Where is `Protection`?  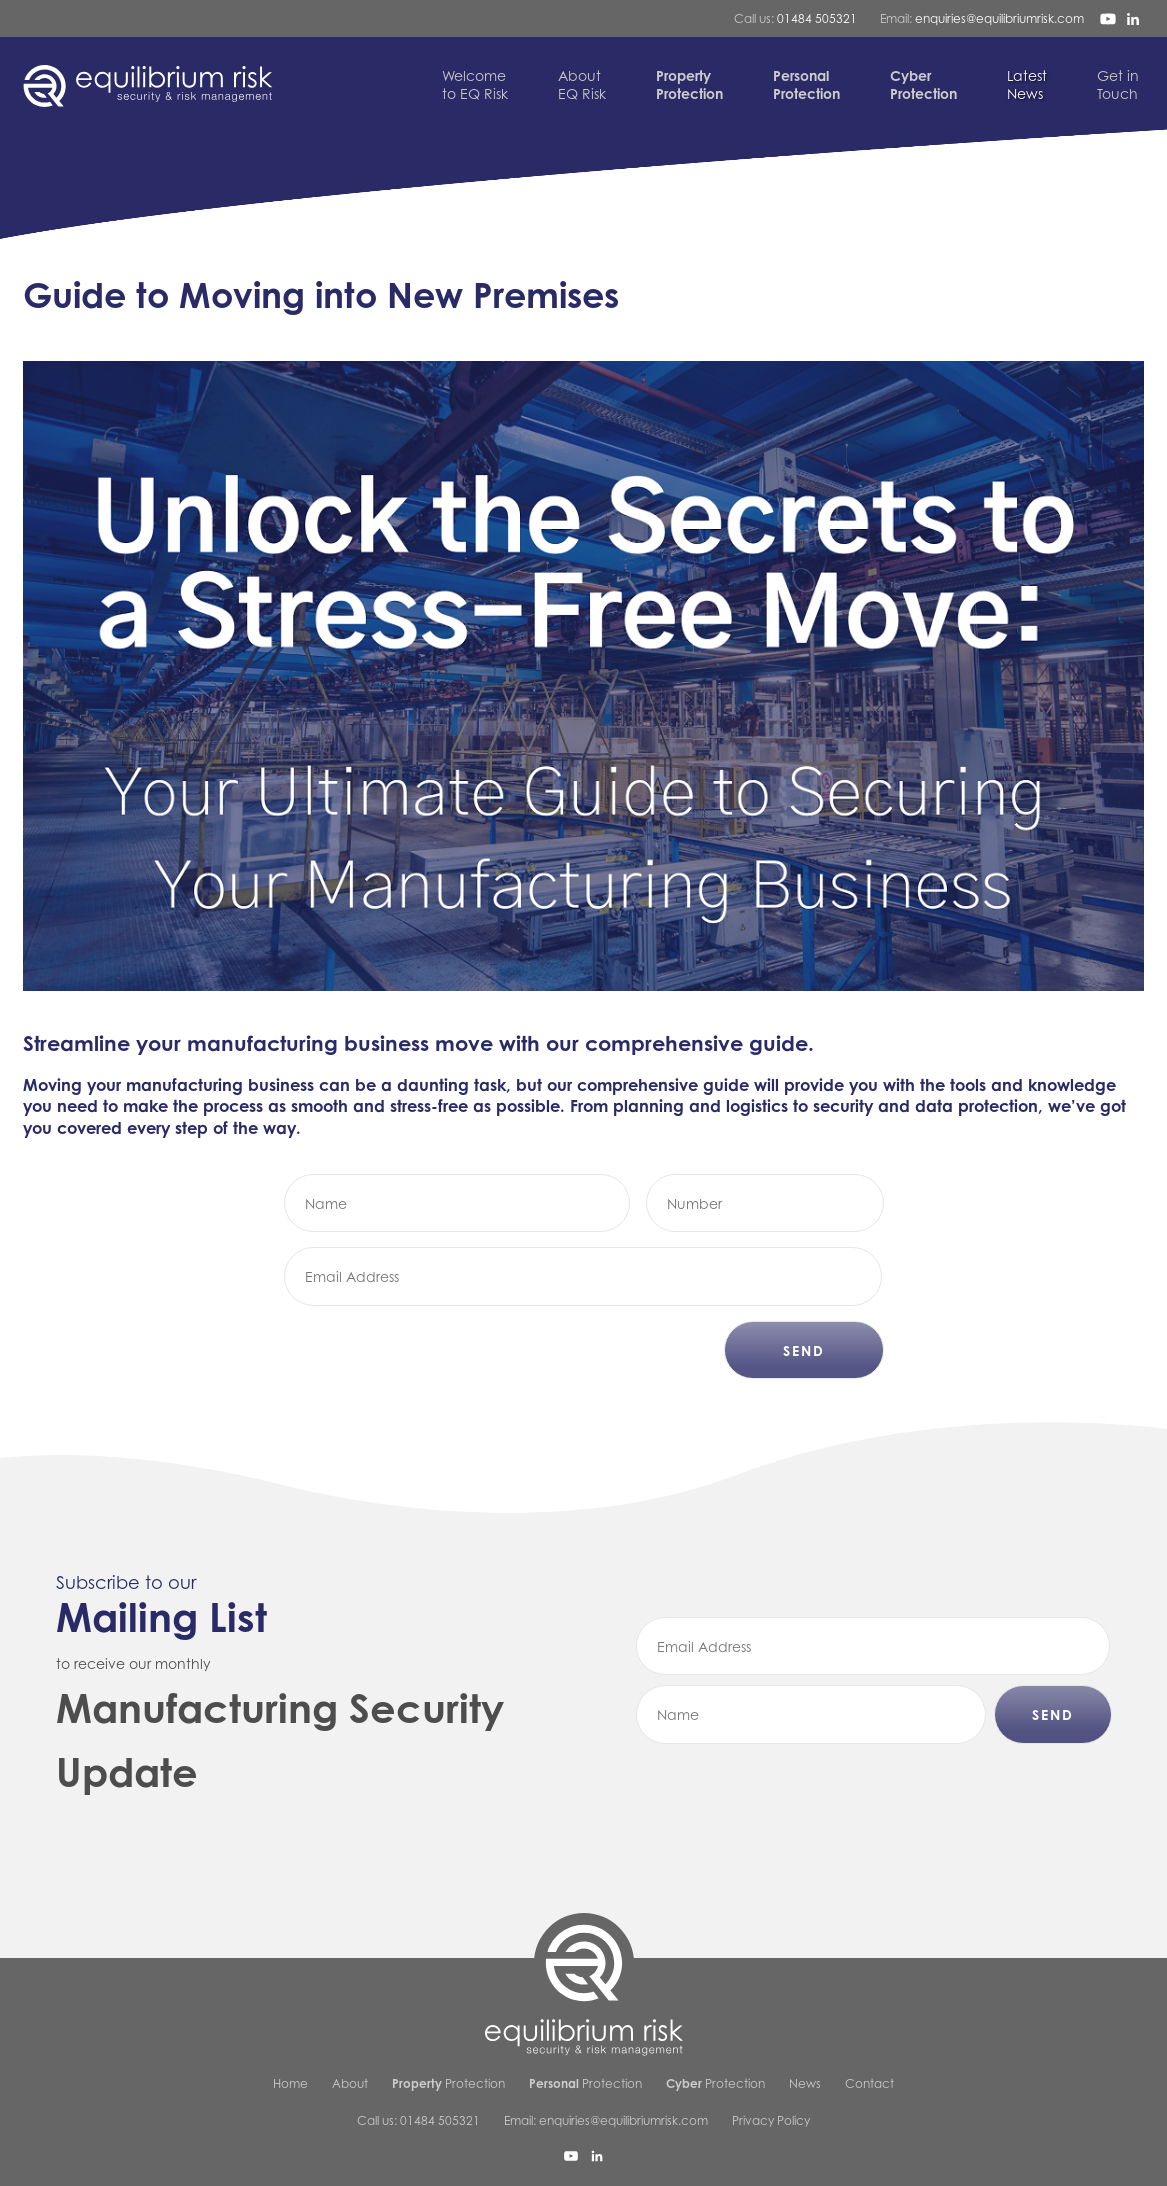 Protection is located at coordinates (448, 2083).